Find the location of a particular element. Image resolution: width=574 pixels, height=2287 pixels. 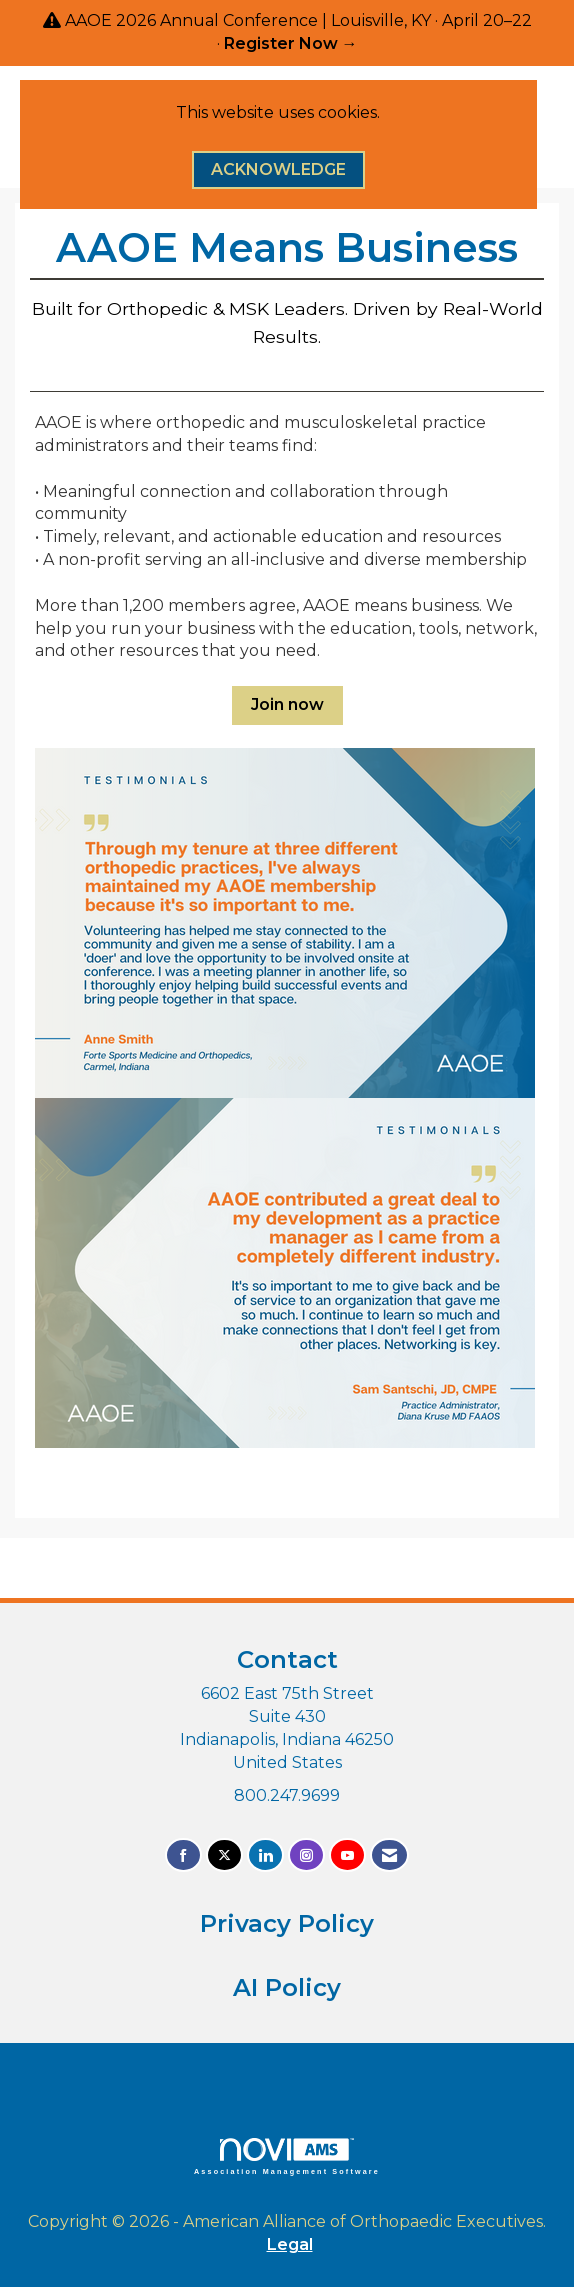

[Tweet at us on X] is located at coordinates (224, 1855).